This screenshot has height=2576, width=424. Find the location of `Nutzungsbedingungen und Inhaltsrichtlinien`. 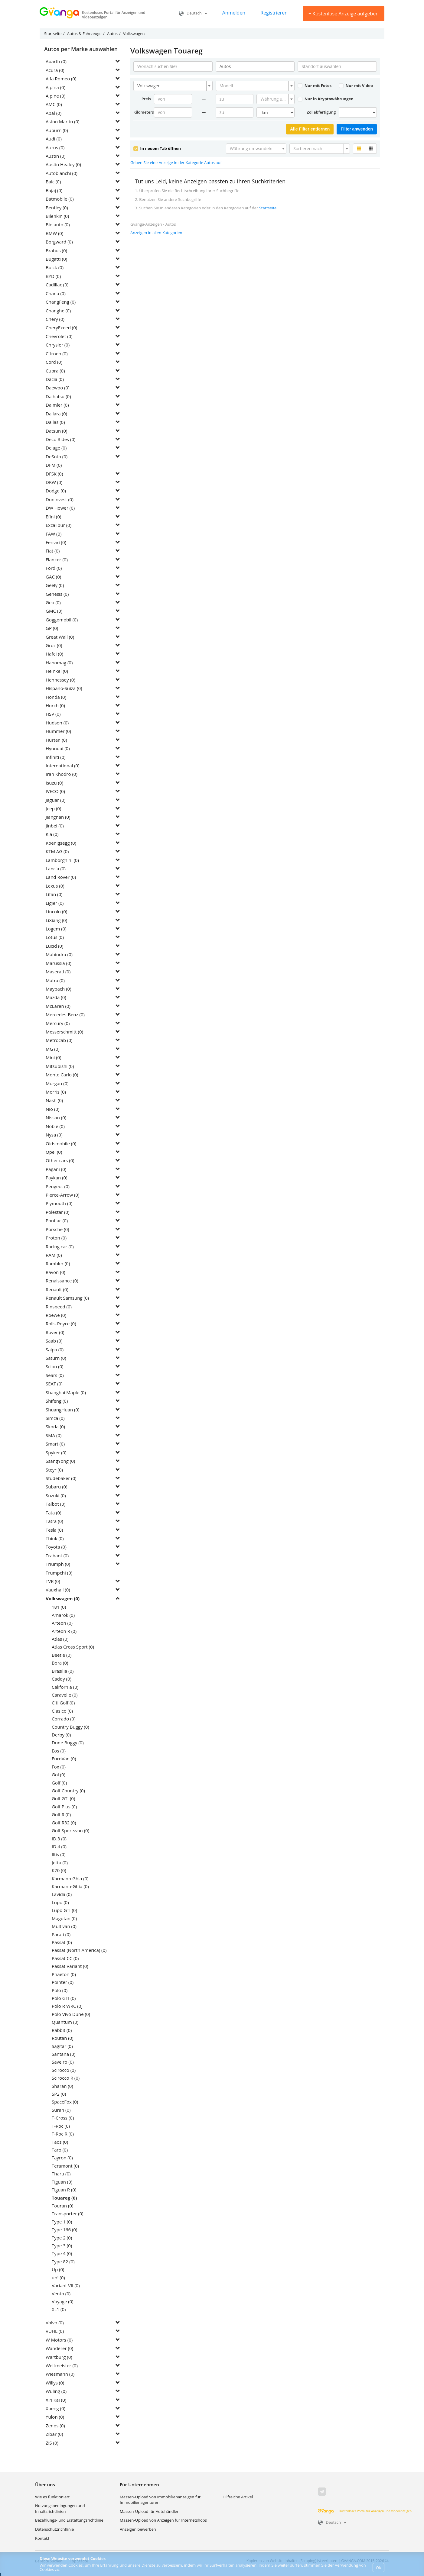

Nutzungsbedingungen und Inhaltsrichtlinien is located at coordinates (60, 2508).